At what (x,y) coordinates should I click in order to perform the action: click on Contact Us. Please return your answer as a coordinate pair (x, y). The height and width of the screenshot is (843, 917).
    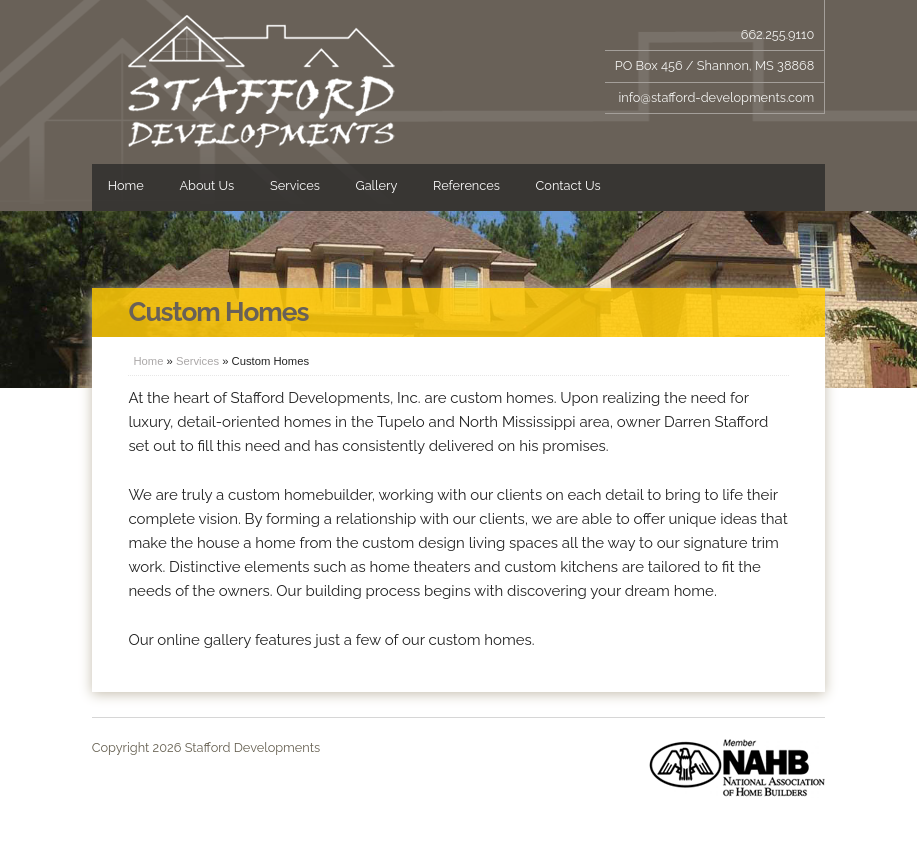
    Looking at the image, I should click on (568, 185).